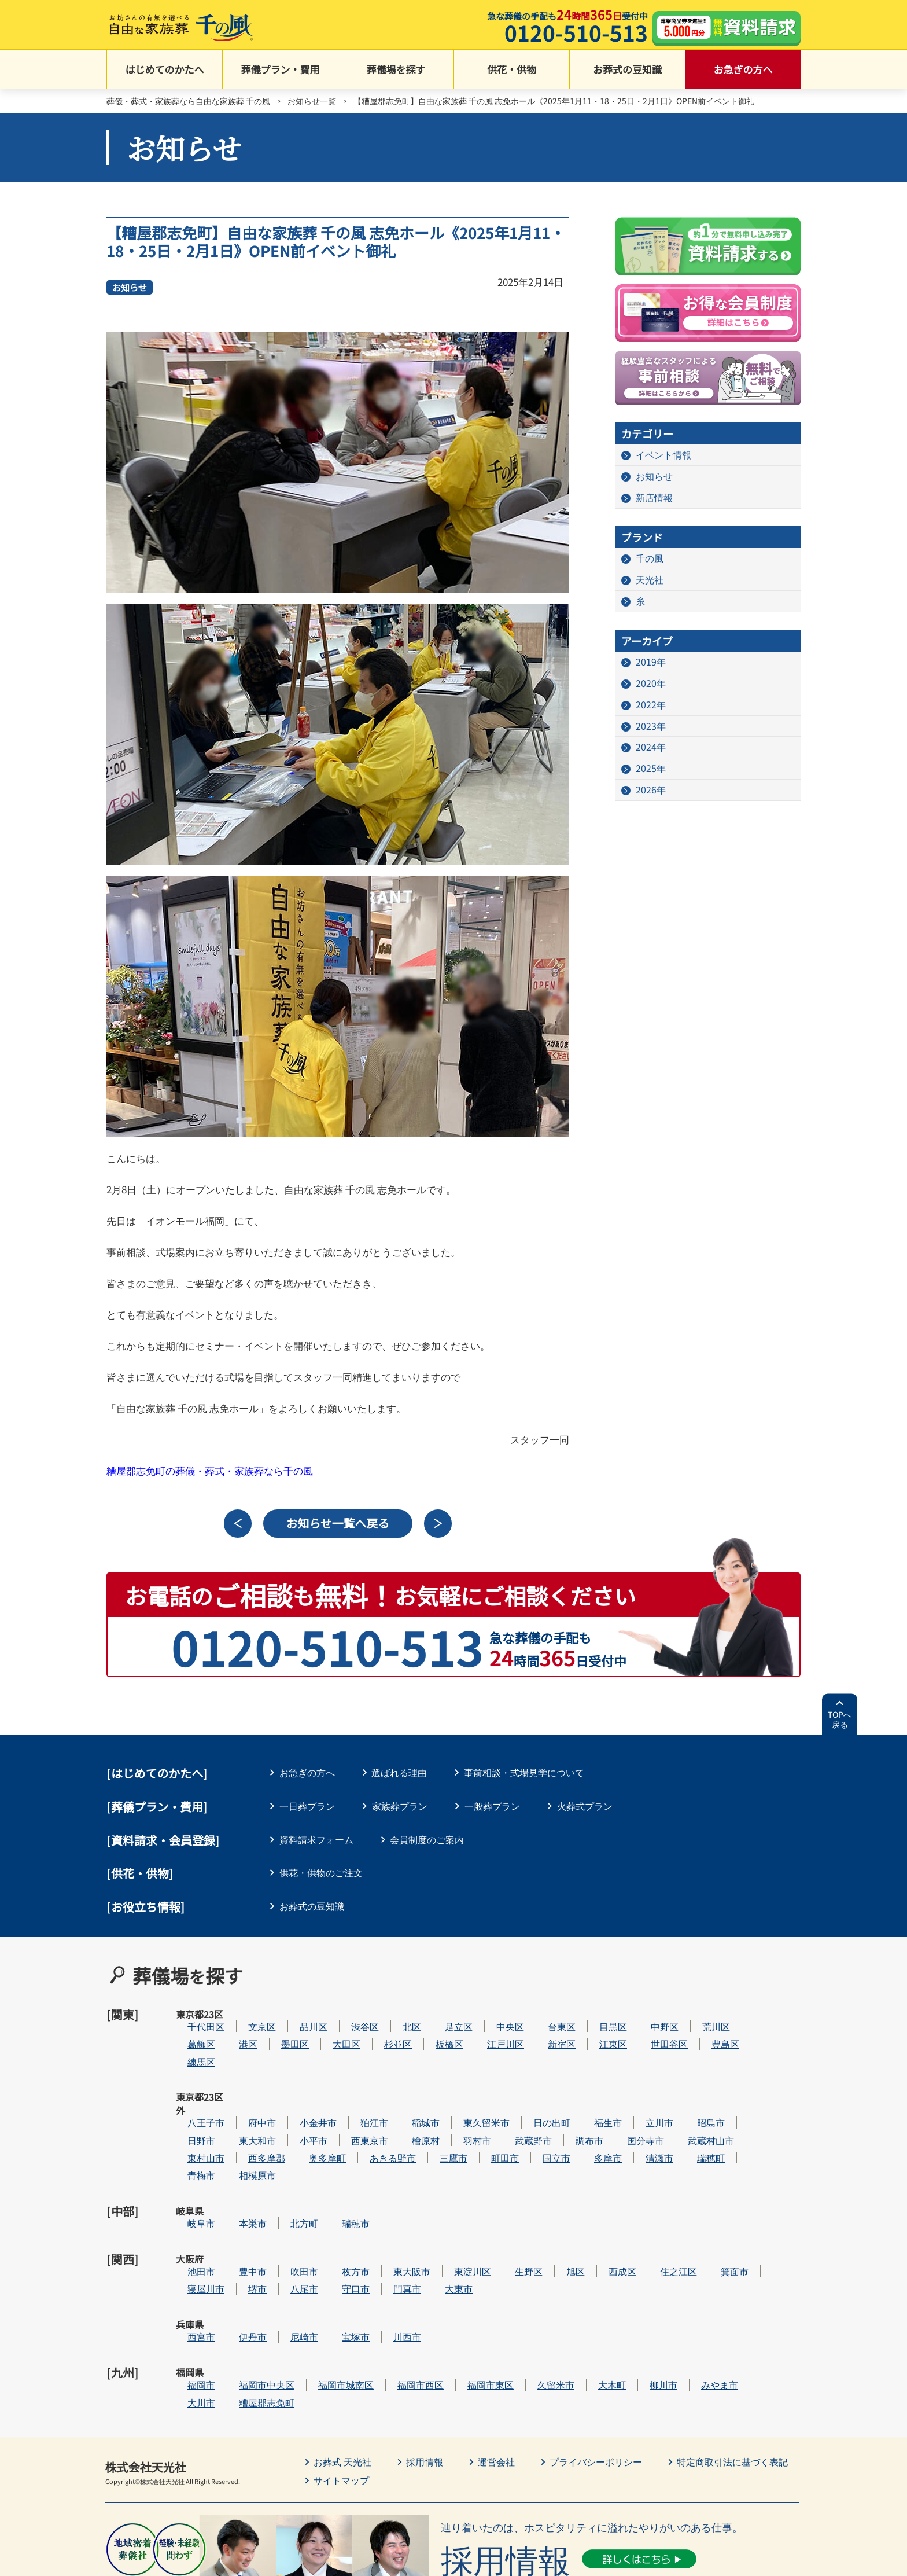  I want to click on 福岡県, so click(190, 2294).